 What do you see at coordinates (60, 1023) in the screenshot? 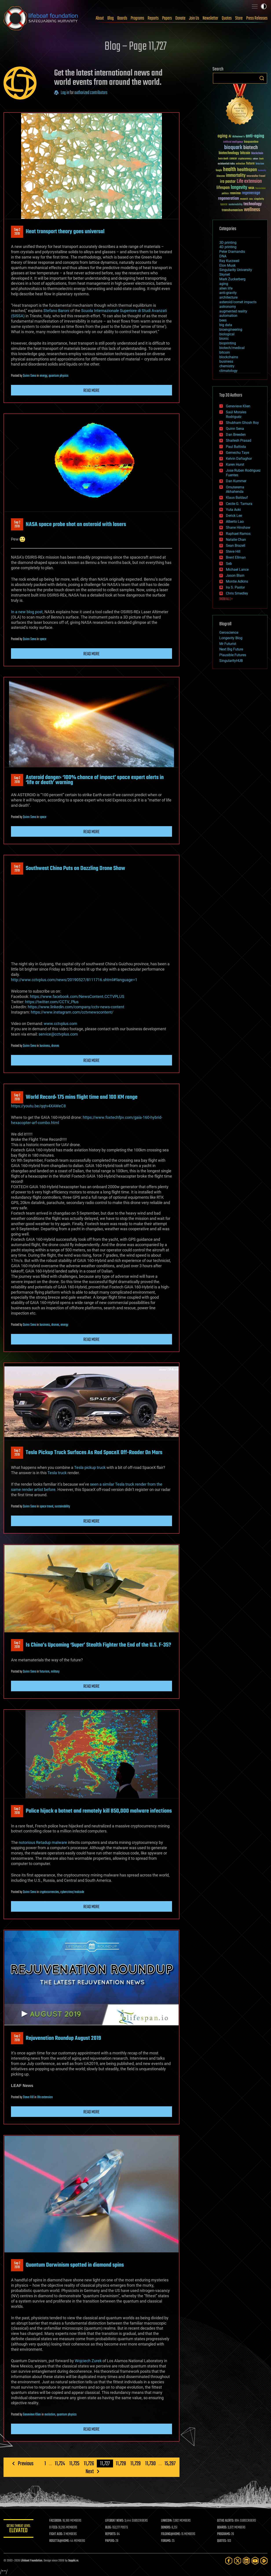
I see `www.cctvplus.com` at bounding box center [60, 1023].